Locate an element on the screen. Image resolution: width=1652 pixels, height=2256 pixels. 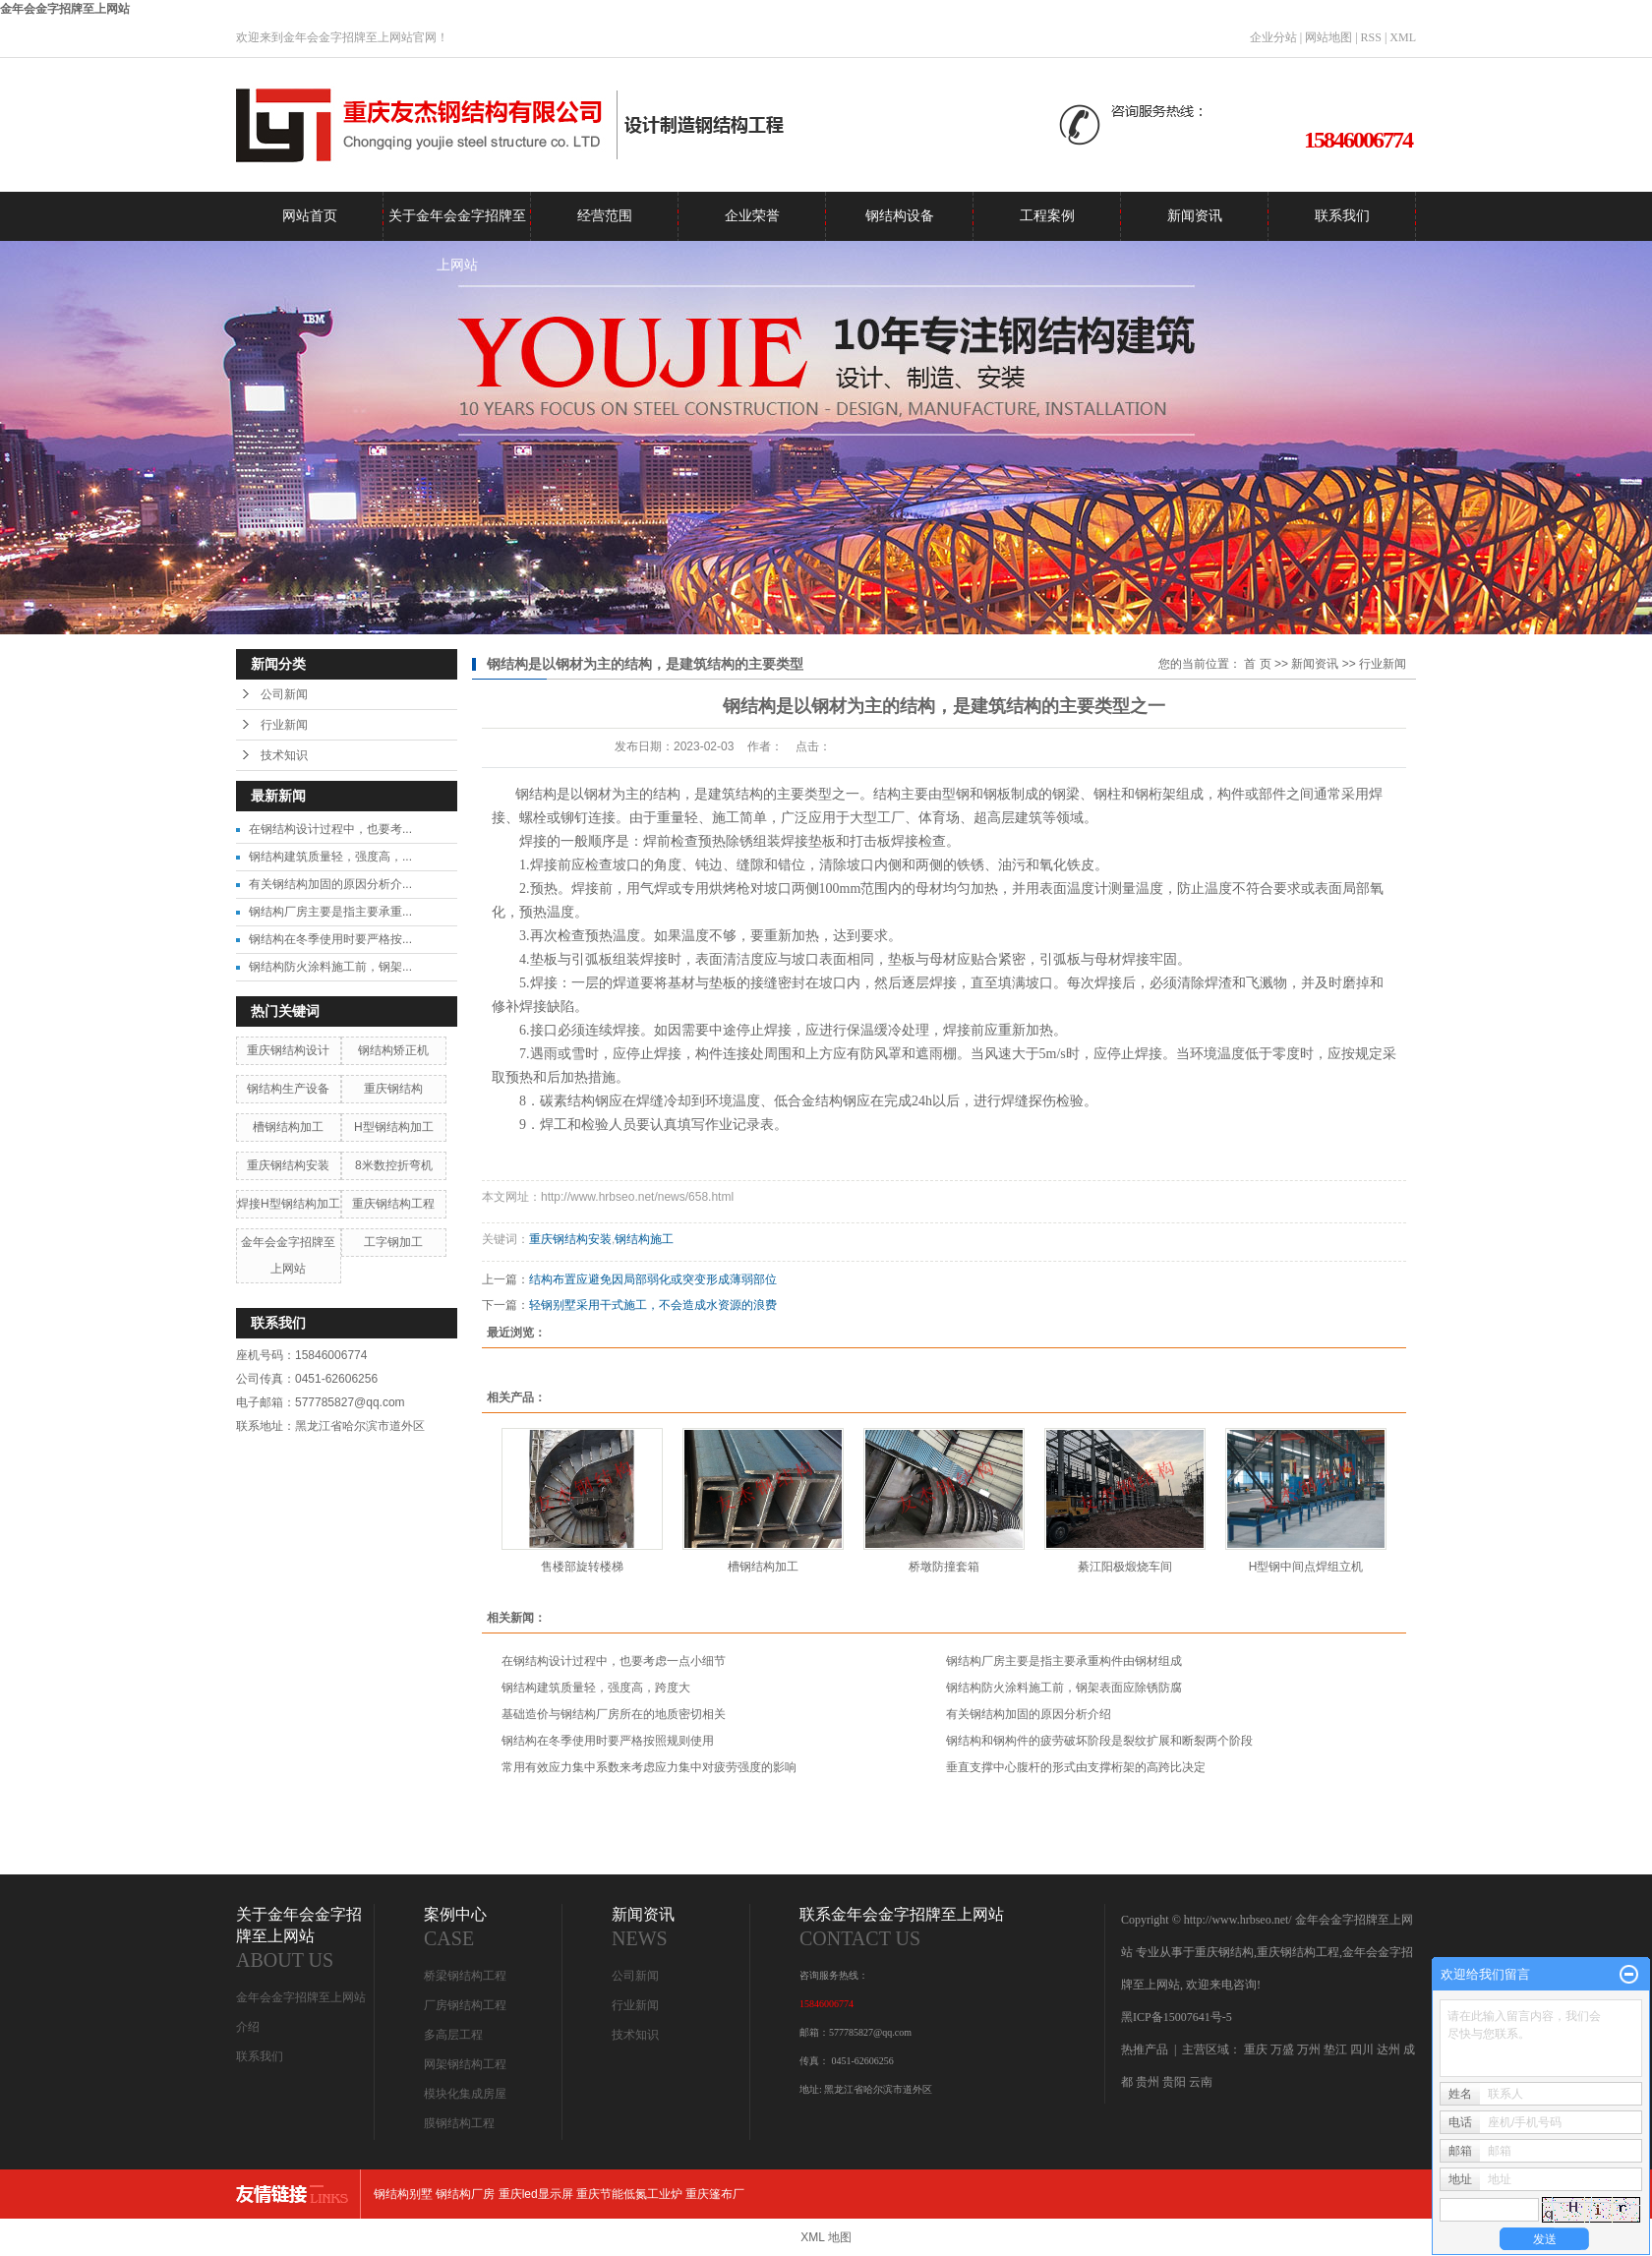
四川 is located at coordinates (1362, 2049).